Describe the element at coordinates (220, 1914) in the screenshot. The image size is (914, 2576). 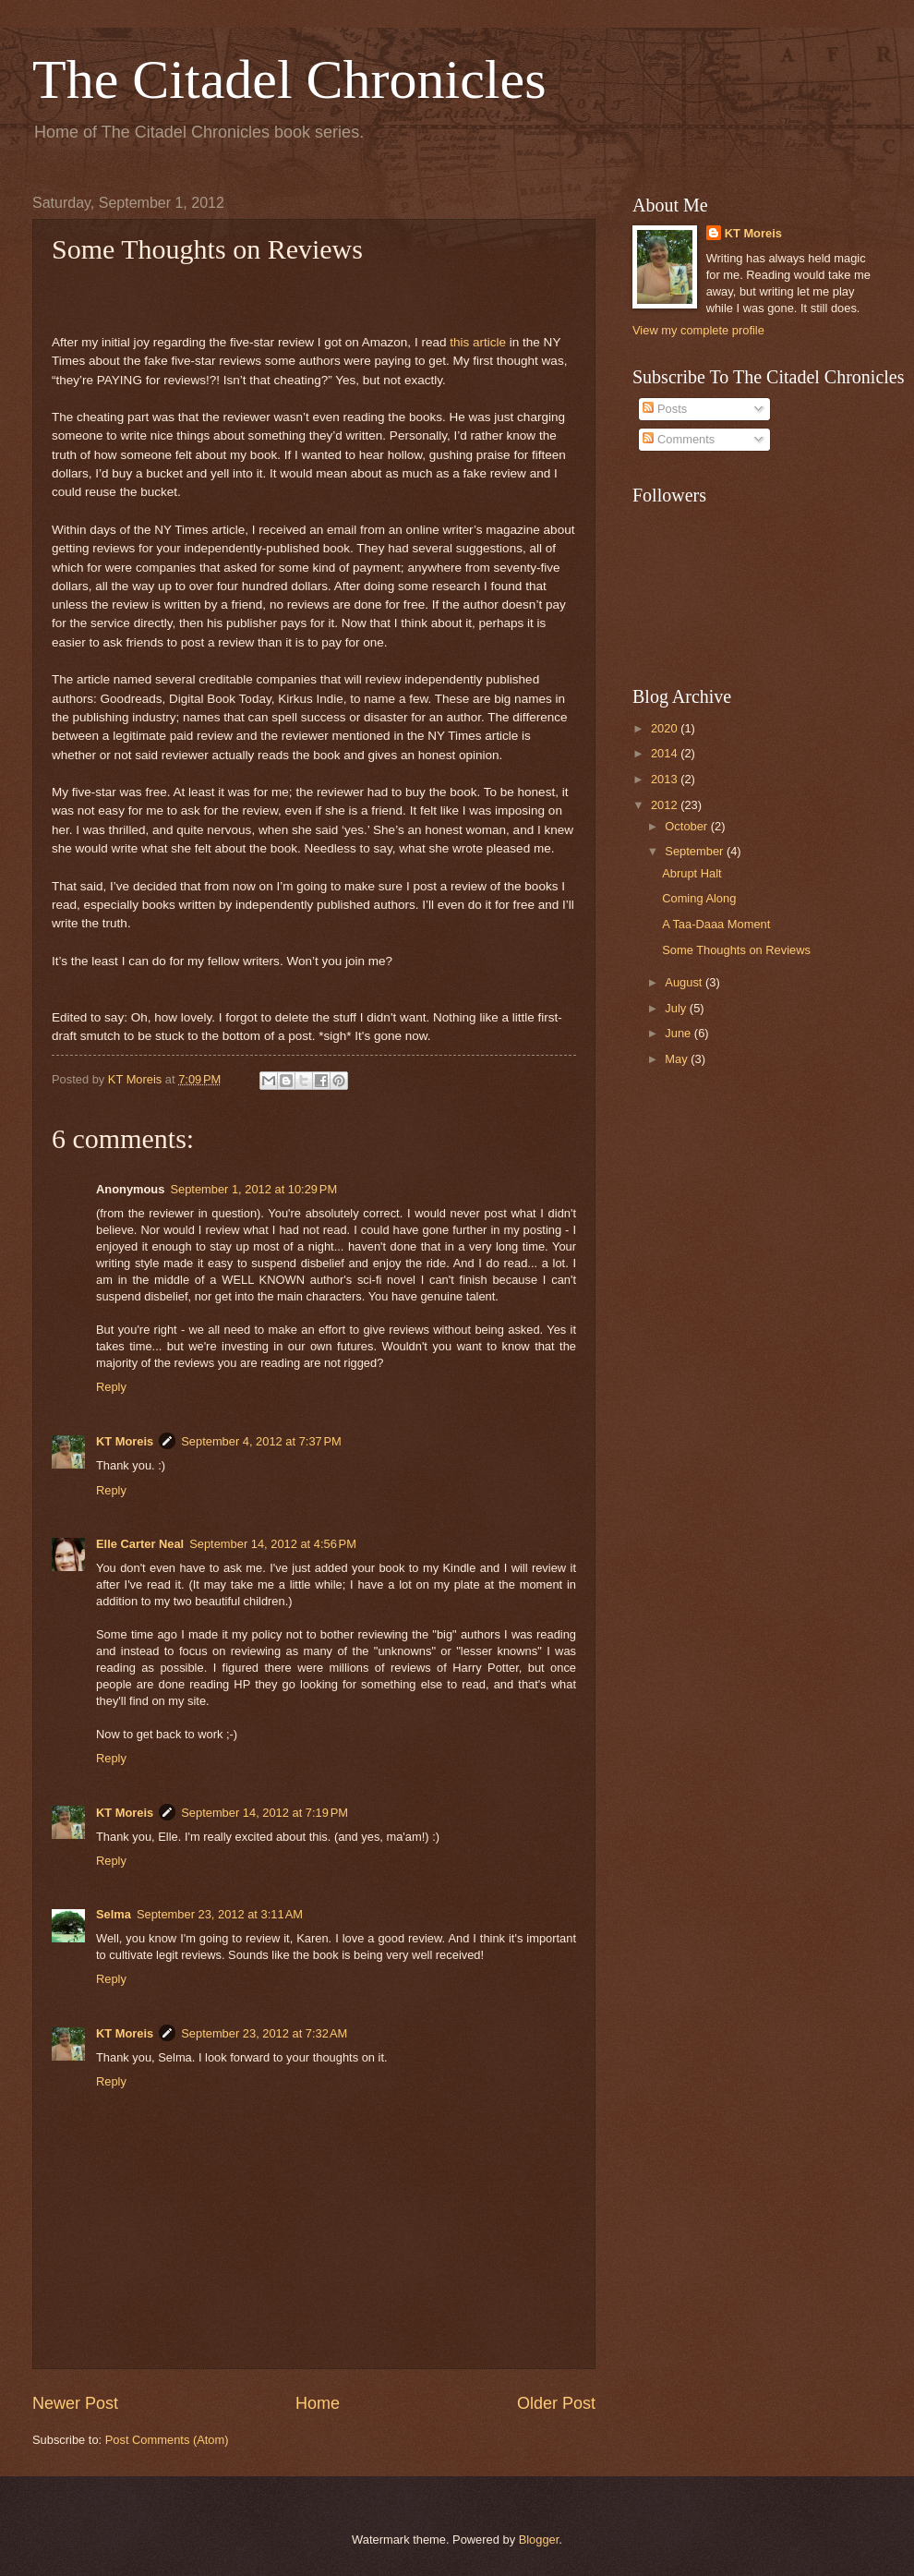
I see `September 23, 2012 at 3:11 AM` at that location.